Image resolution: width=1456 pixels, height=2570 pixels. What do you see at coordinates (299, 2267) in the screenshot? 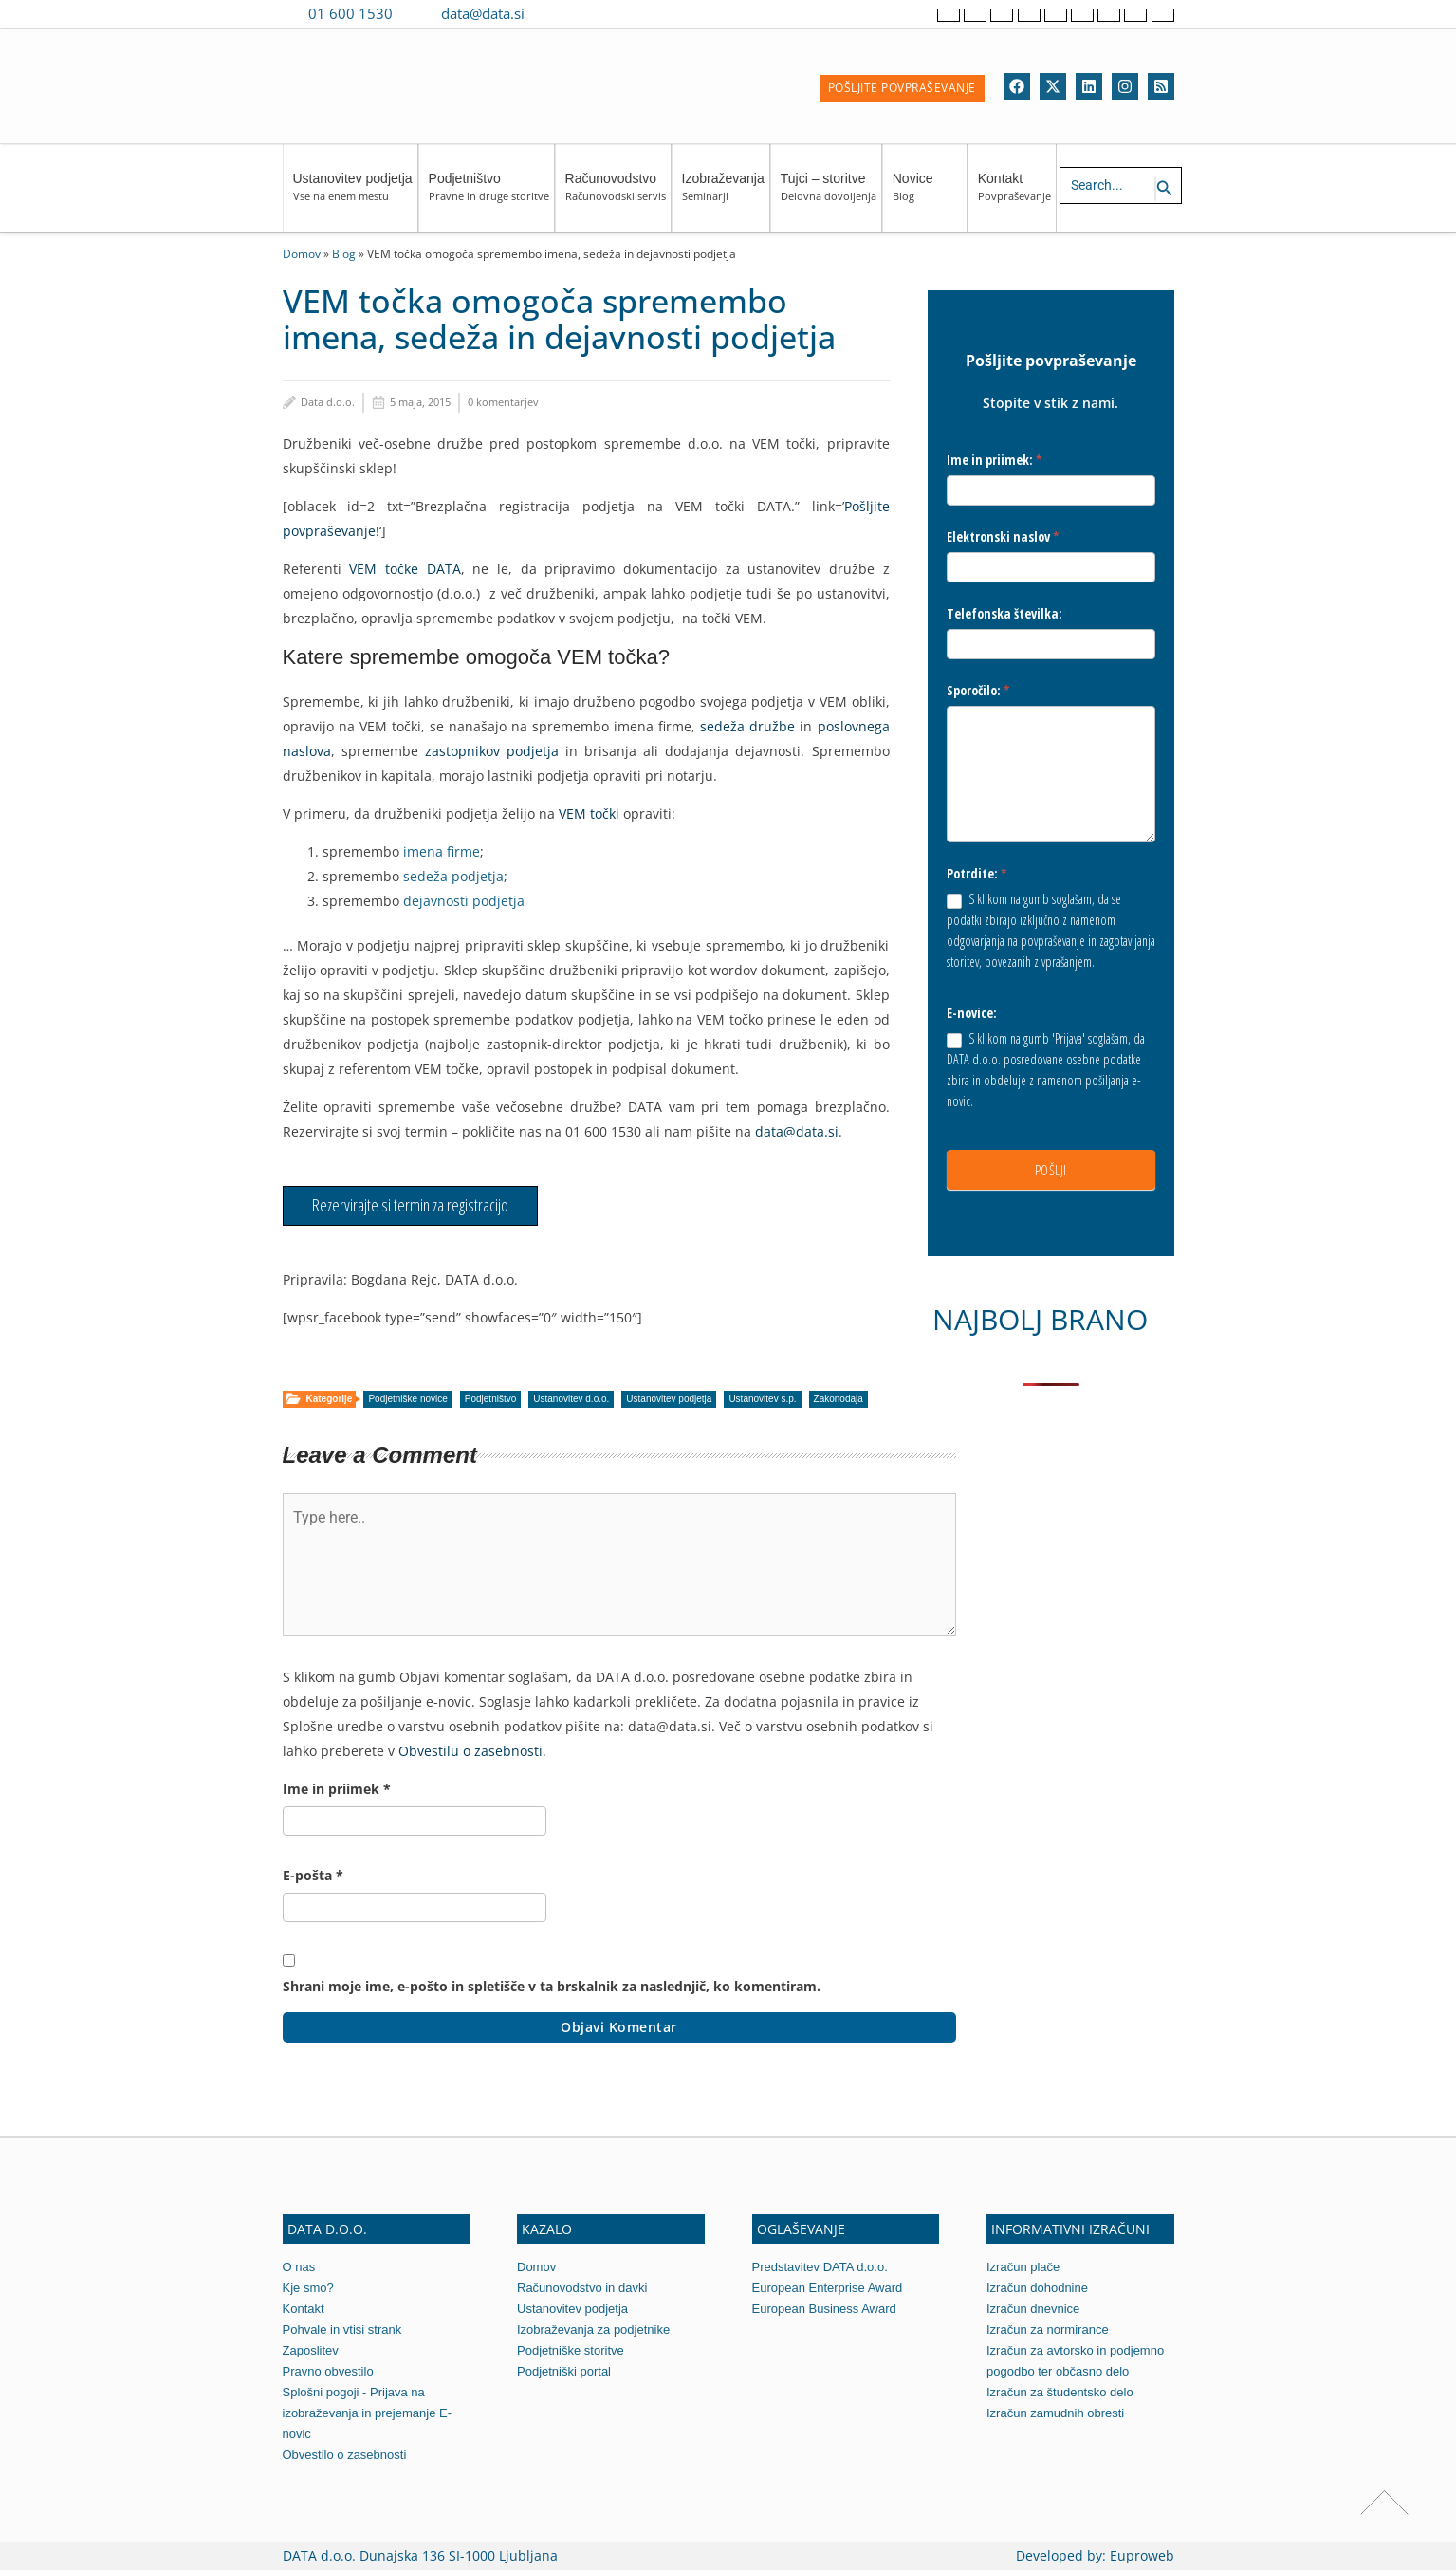
I see `O nas` at bounding box center [299, 2267].